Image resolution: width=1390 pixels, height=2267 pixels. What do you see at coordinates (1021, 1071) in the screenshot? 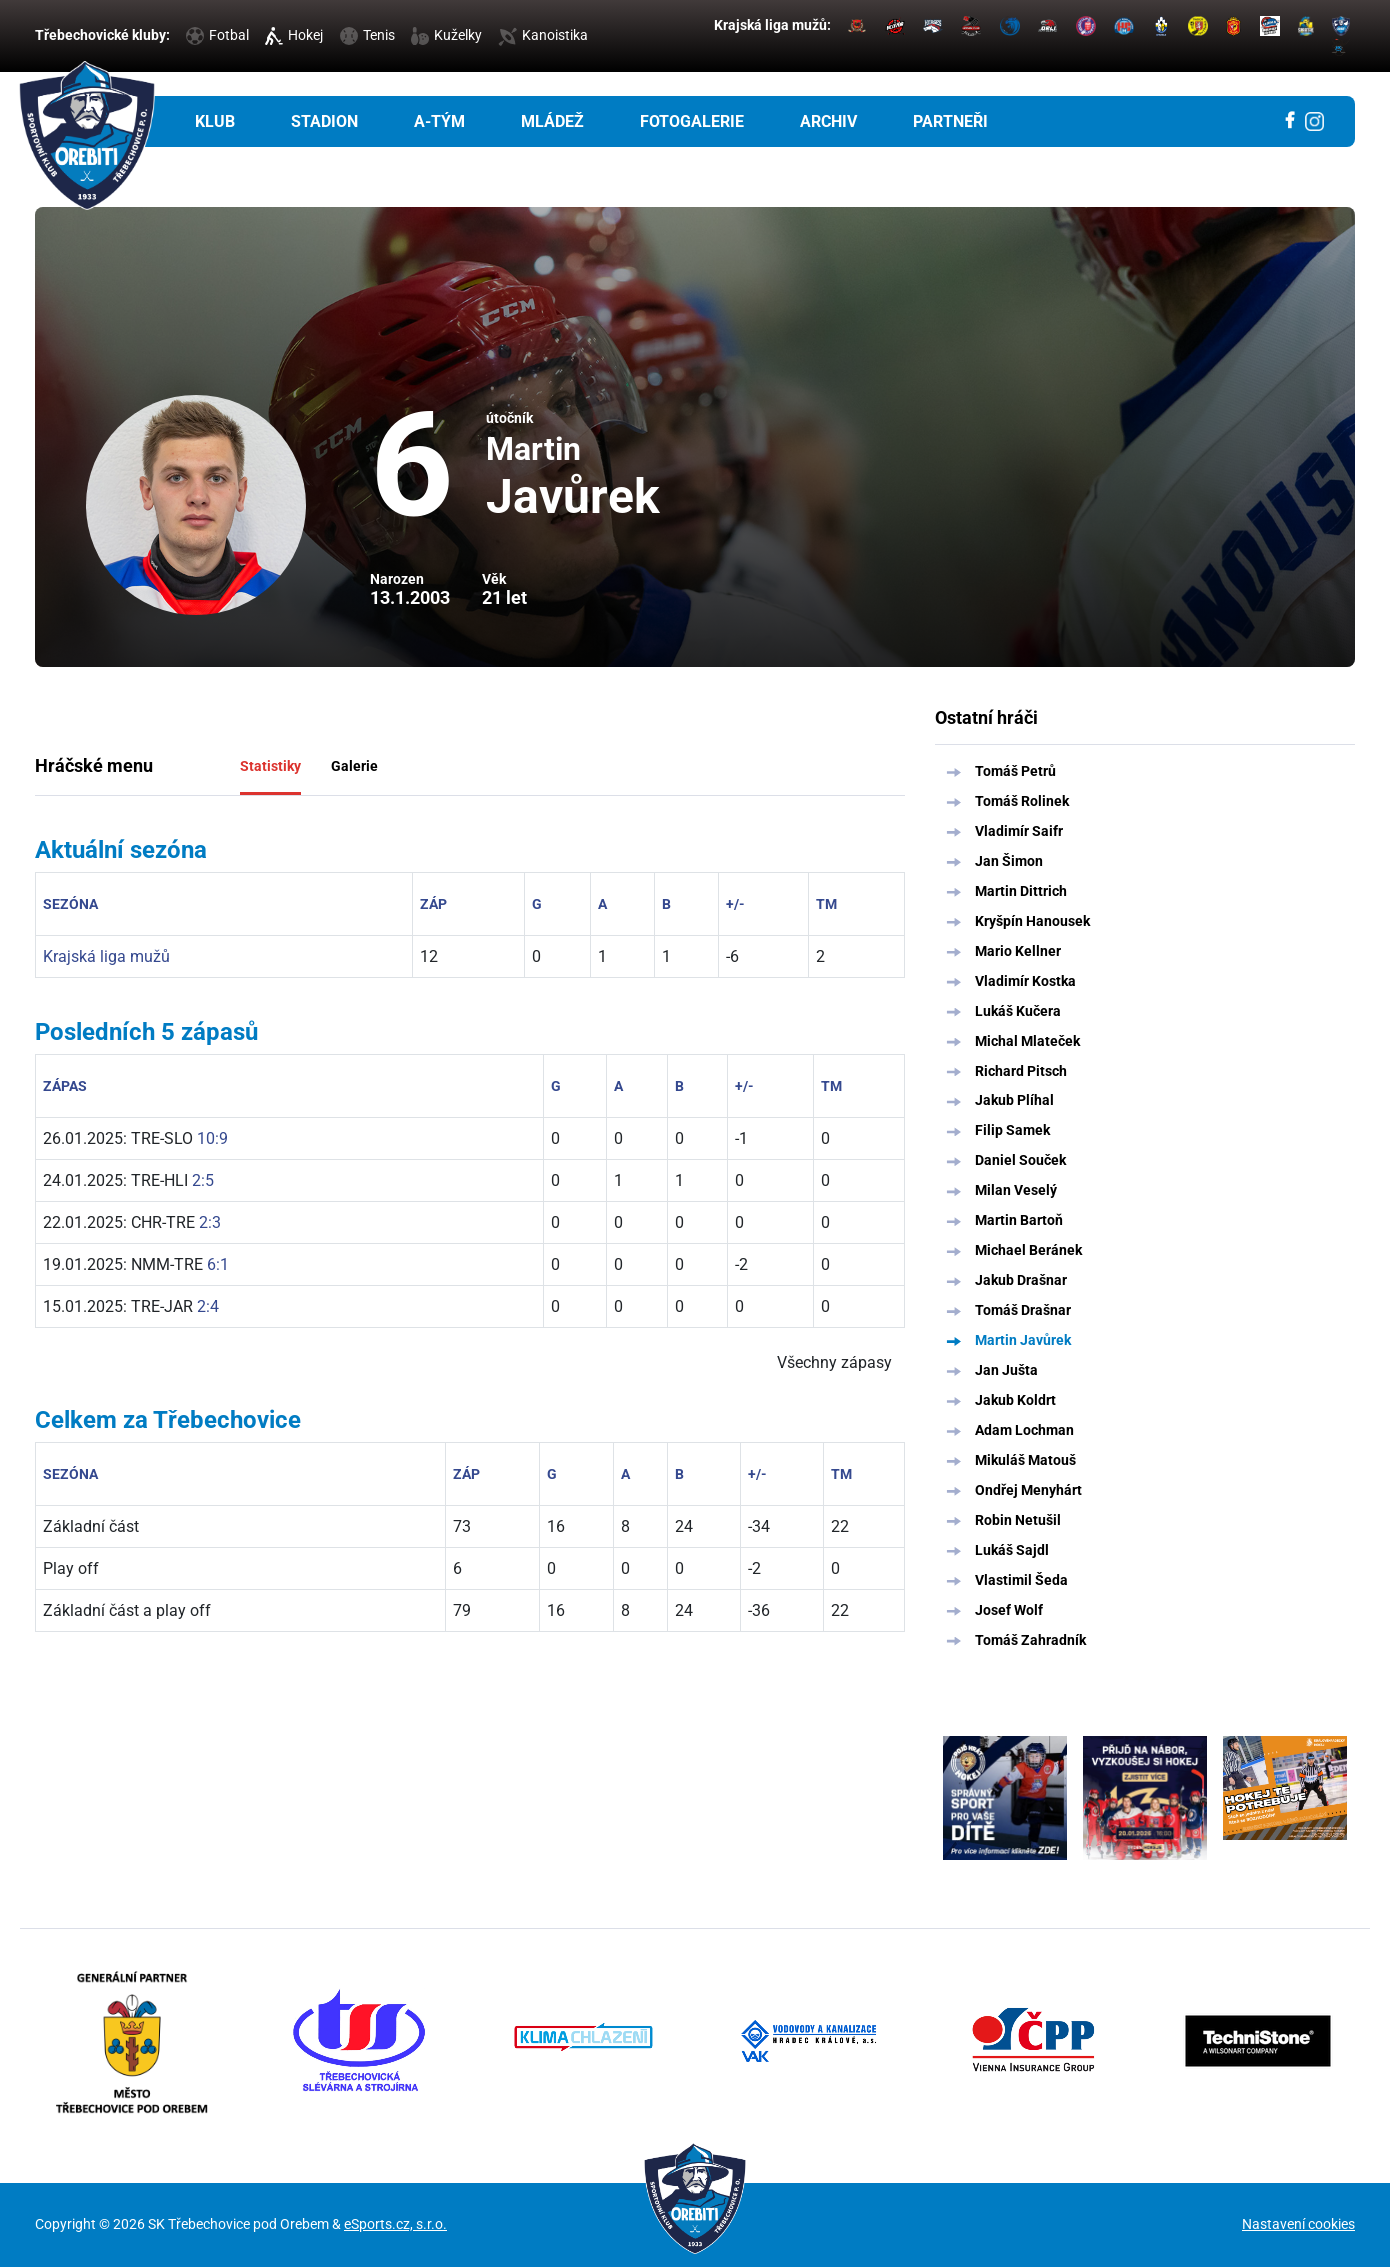
I see `Richard Pitsch` at bounding box center [1021, 1071].